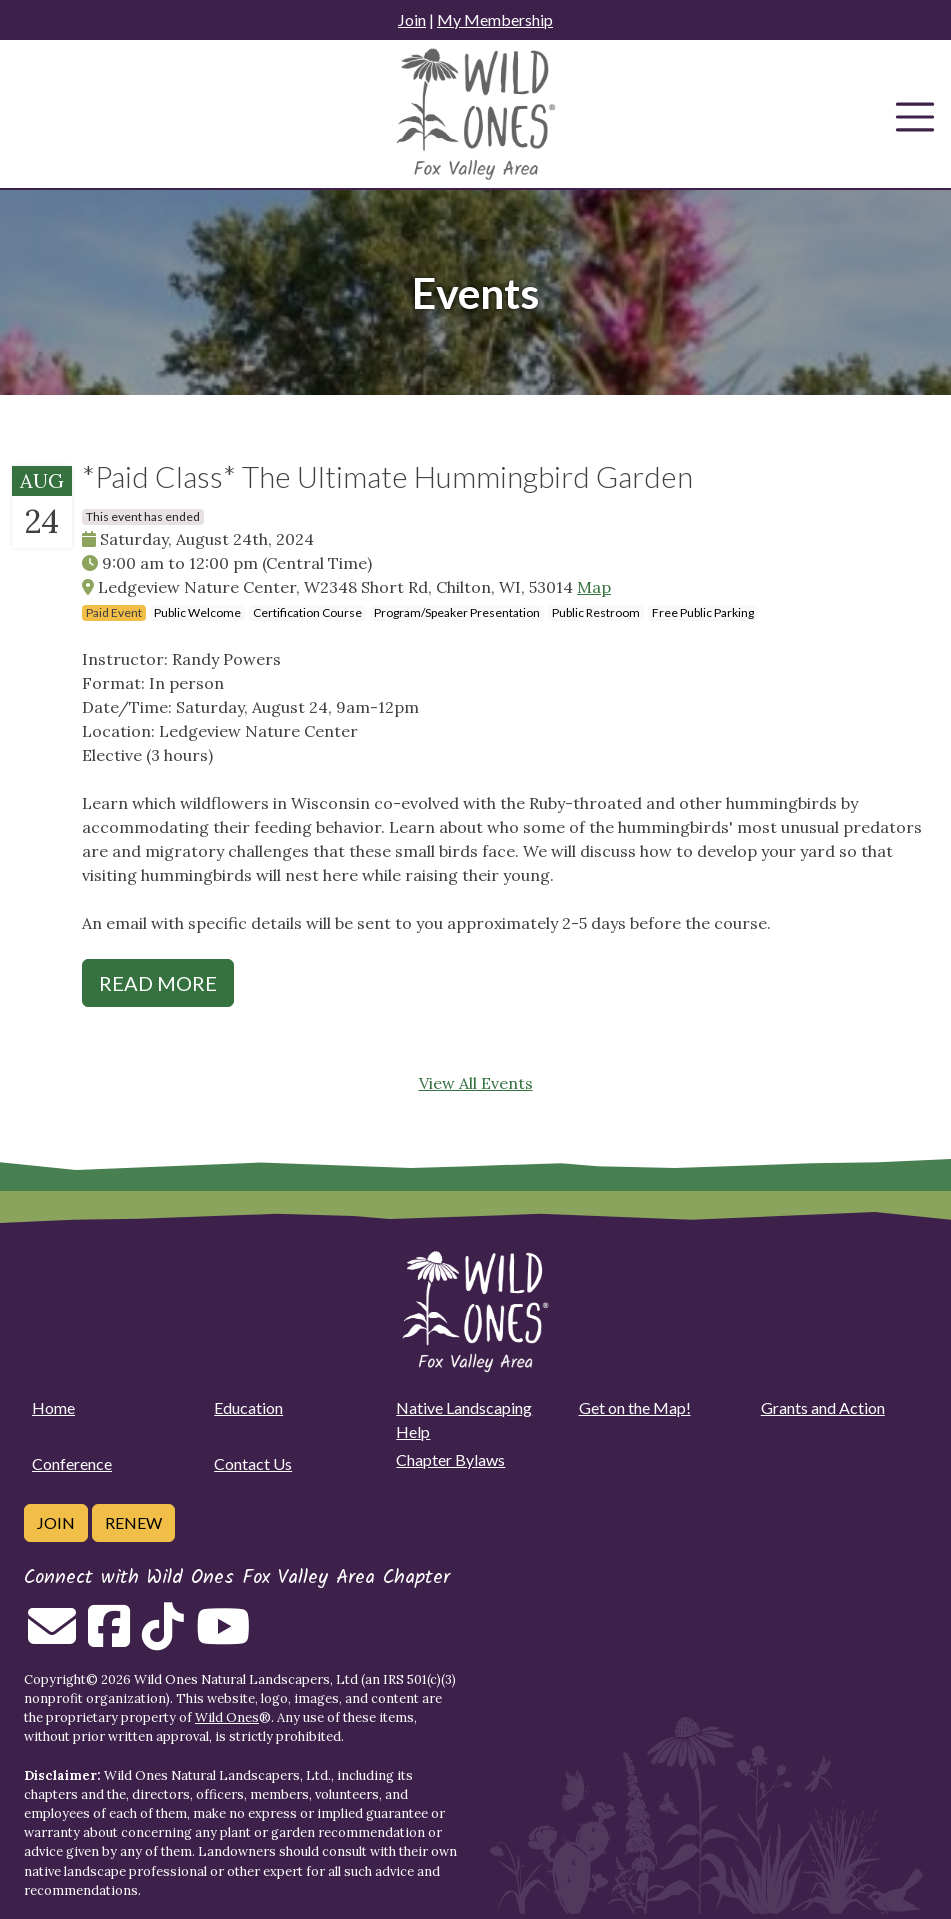 The width and height of the screenshot is (951, 1919). What do you see at coordinates (823, 1407) in the screenshot?
I see `Grants and Action` at bounding box center [823, 1407].